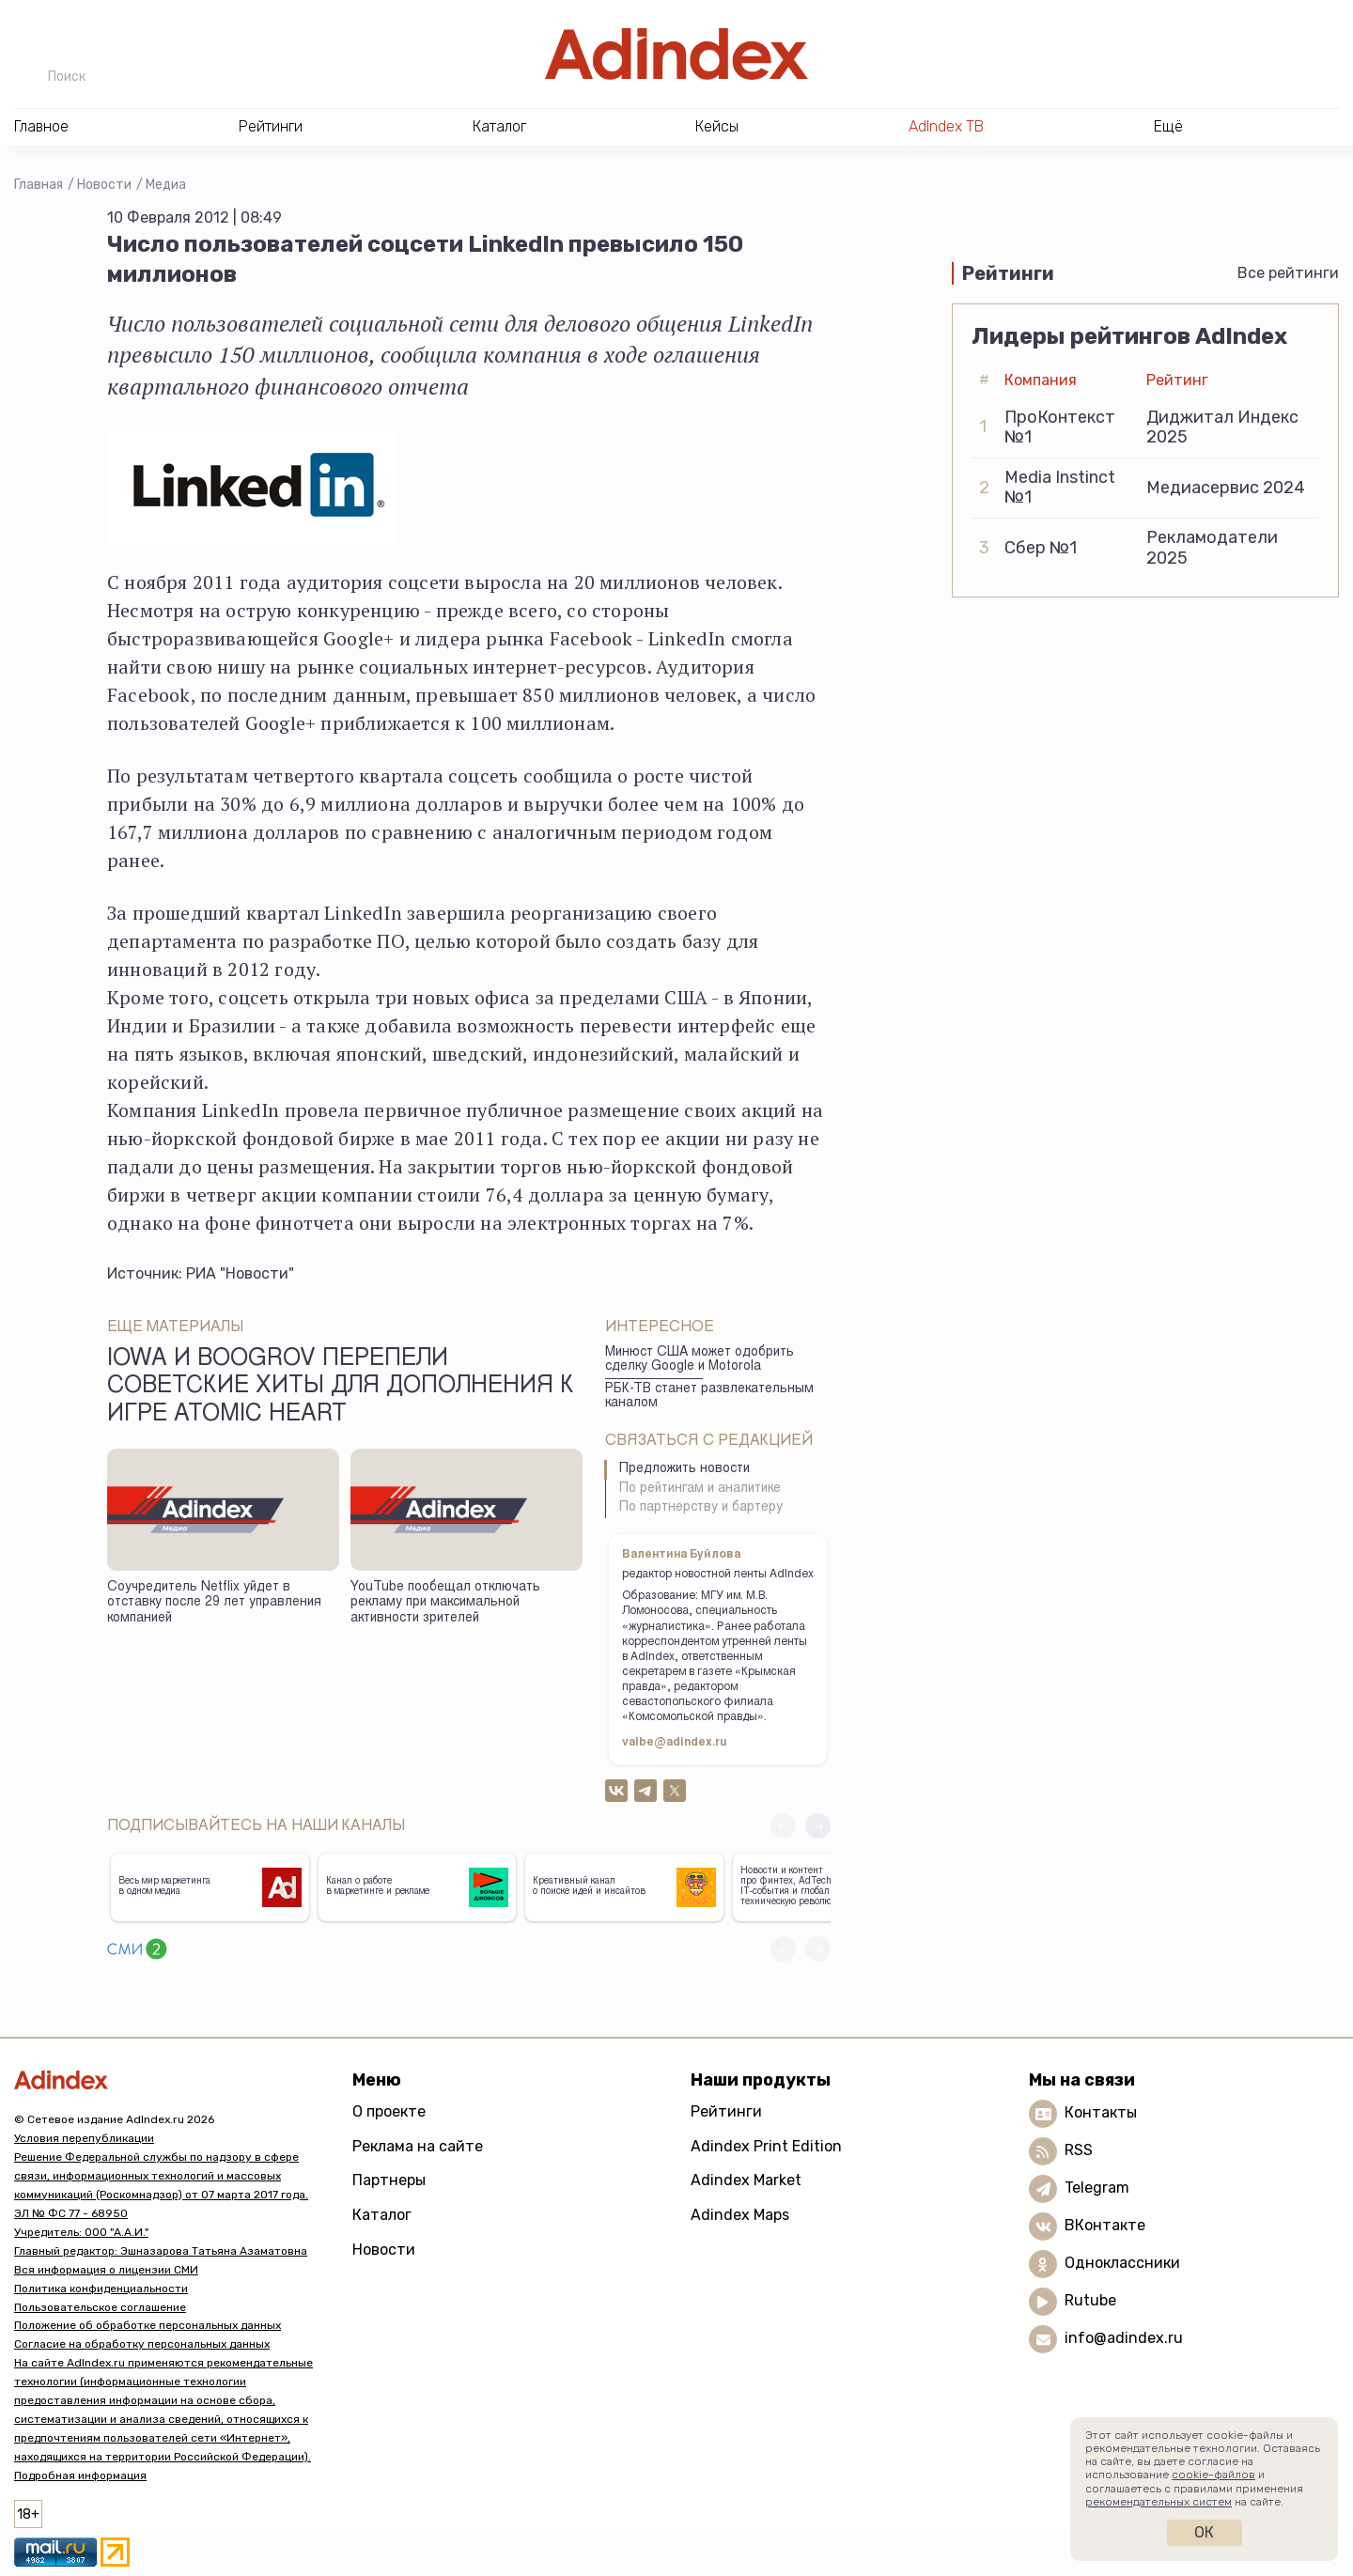 The image size is (1353, 2576). I want to click on РИА "Новости", so click(240, 1273).